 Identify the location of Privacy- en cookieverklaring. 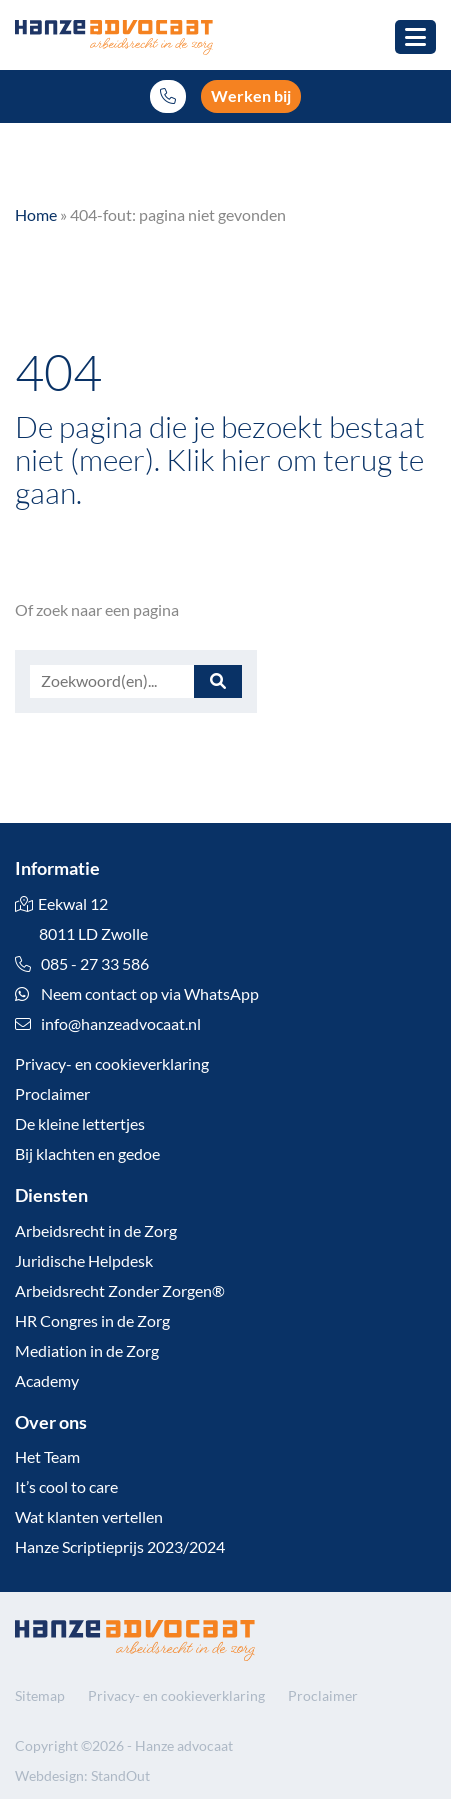
(112, 1063).